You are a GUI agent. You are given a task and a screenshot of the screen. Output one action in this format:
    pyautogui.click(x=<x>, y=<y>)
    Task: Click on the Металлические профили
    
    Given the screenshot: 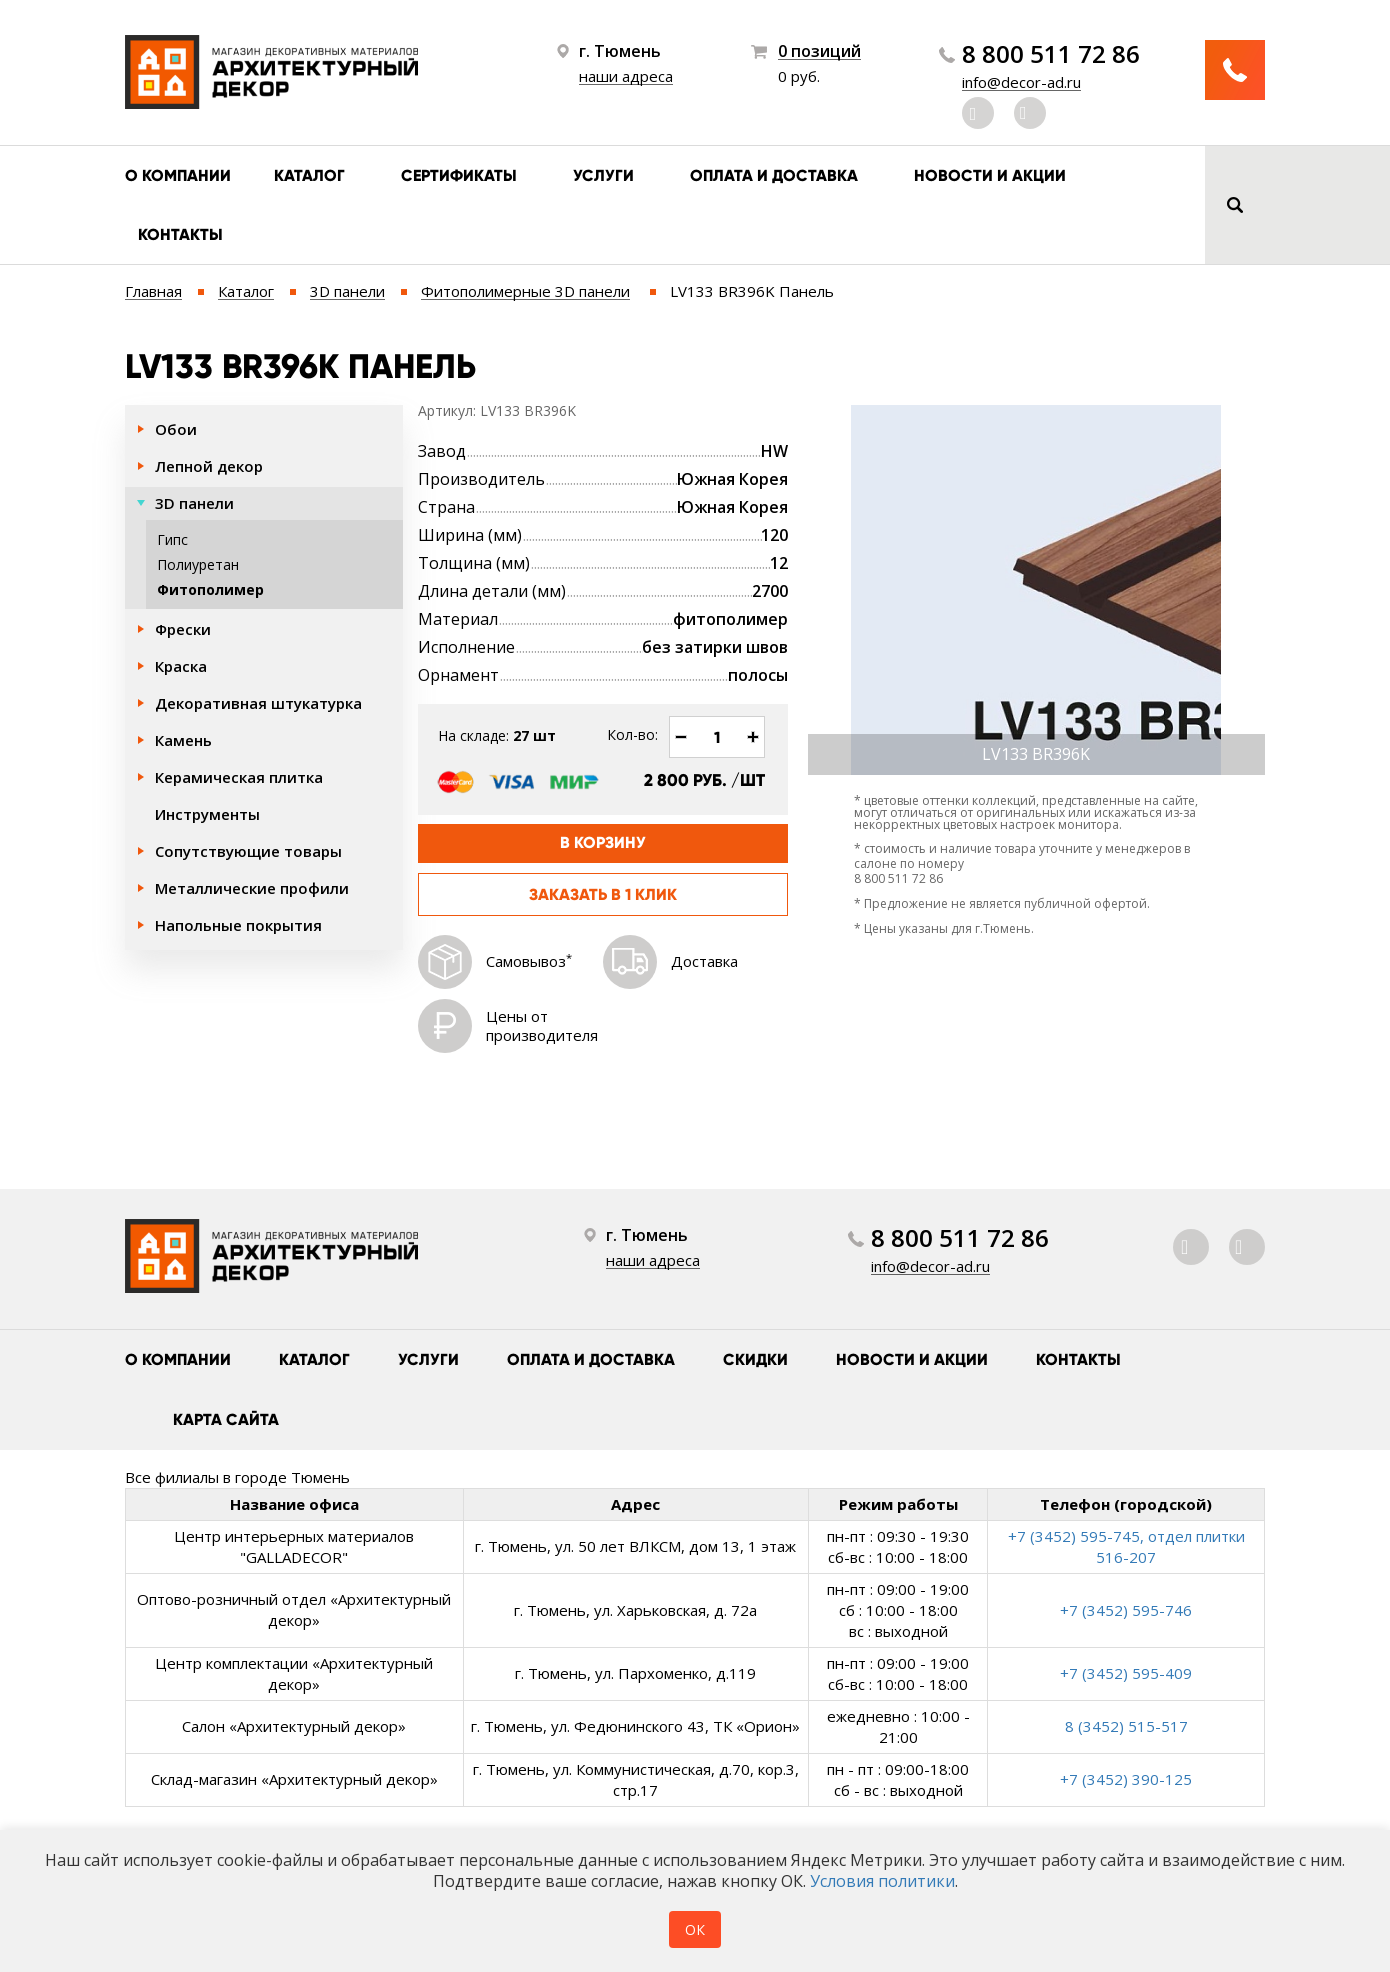 What is the action you would take?
    pyautogui.click(x=252, y=888)
    